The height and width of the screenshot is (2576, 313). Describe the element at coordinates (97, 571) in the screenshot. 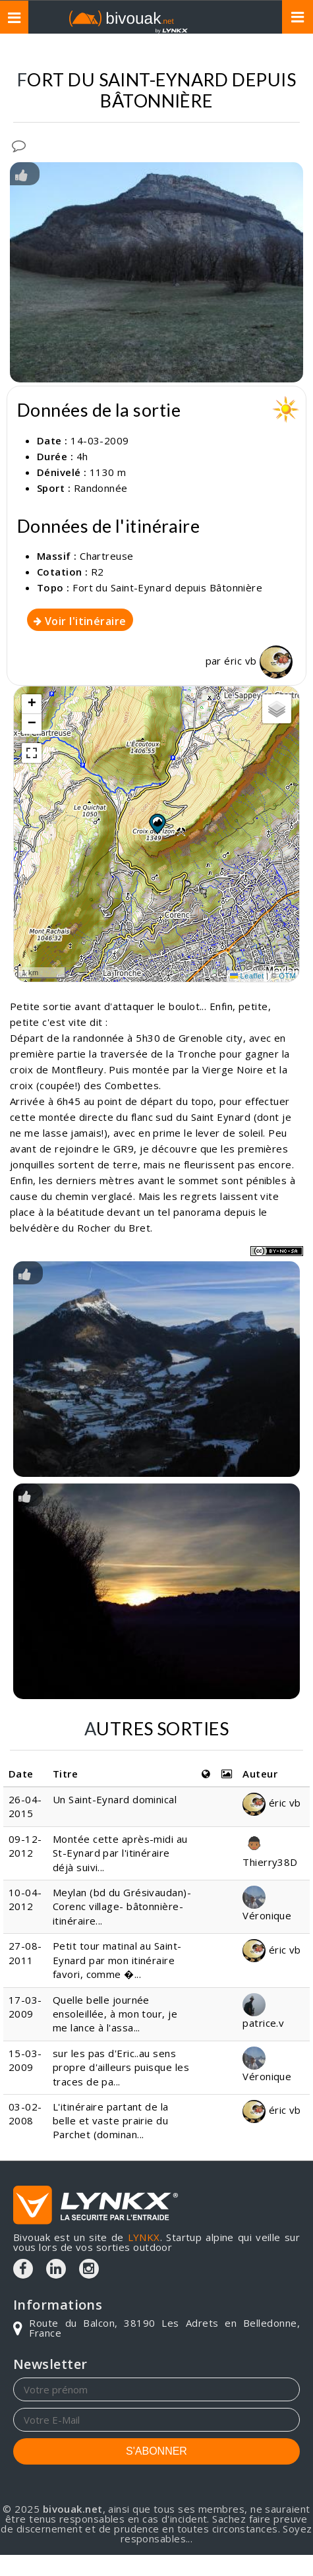

I see `R2` at that location.